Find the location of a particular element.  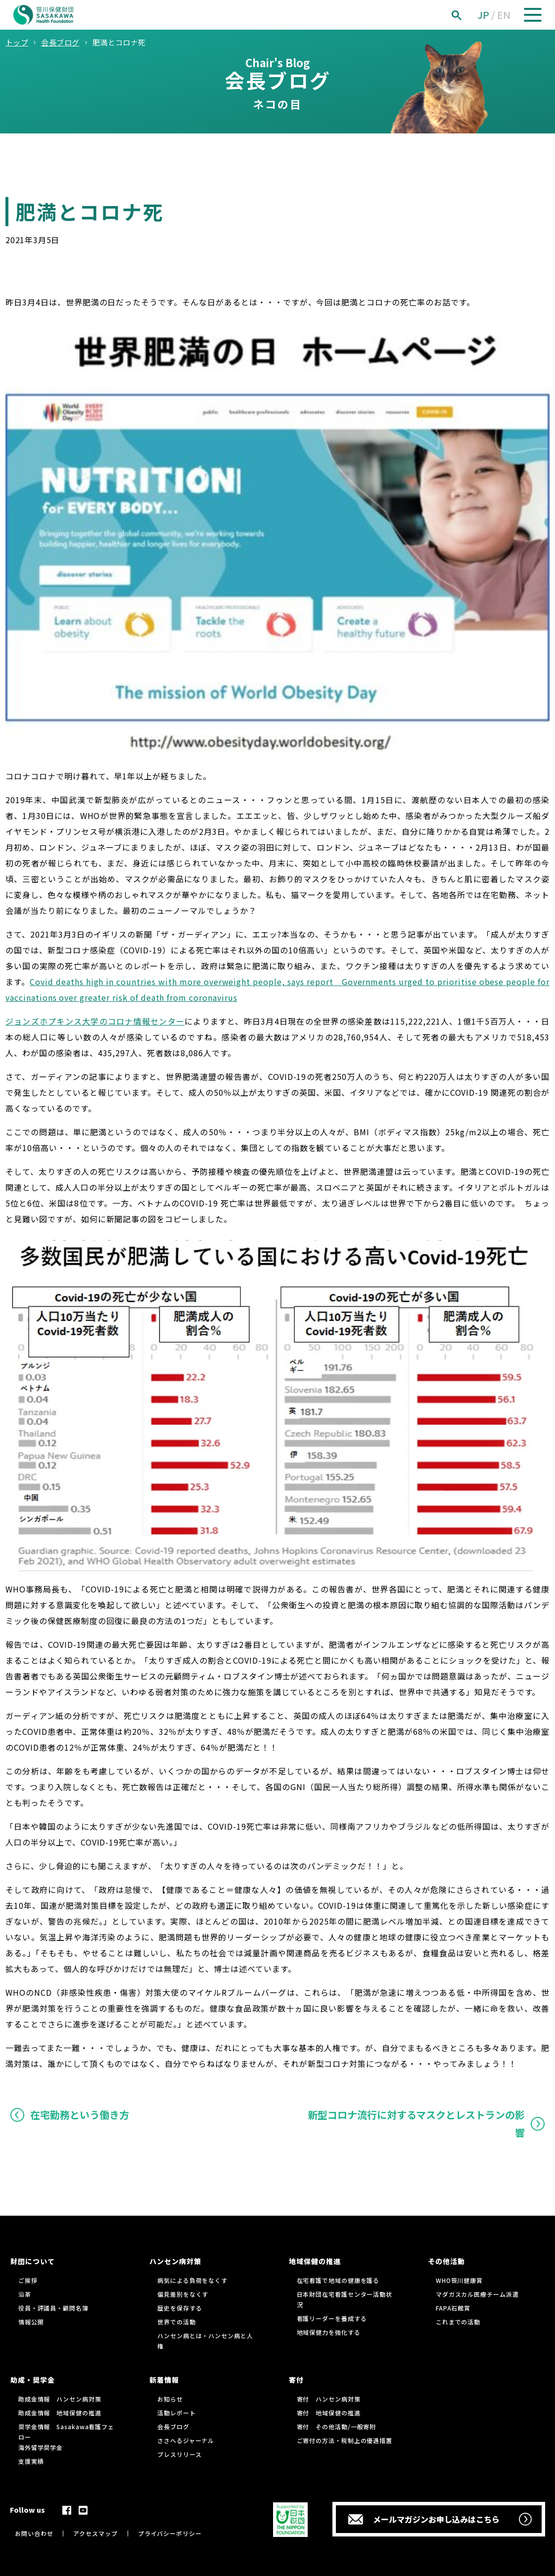

JP is located at coordinates (483, 14).